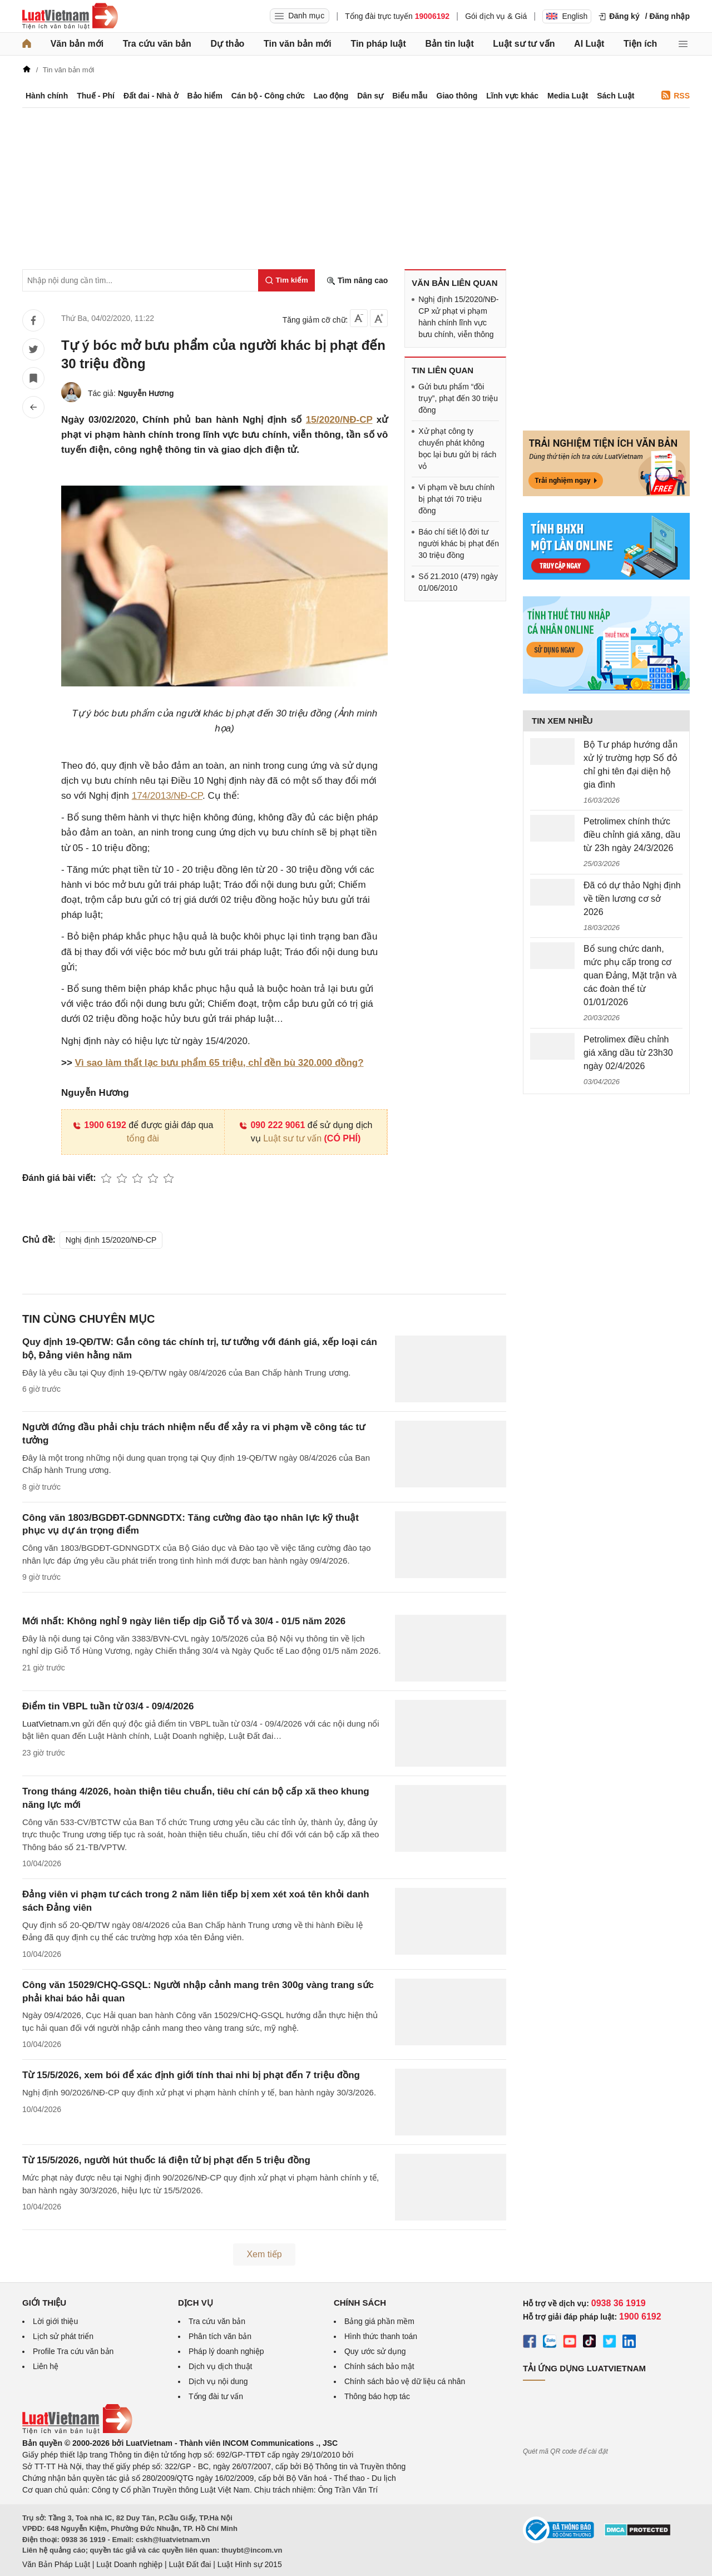 This screenshot has height=2576, width=712. Describe the element at coordinates (157, 43) in the screenshot. I see `Tra cứu văn bản` at that location.